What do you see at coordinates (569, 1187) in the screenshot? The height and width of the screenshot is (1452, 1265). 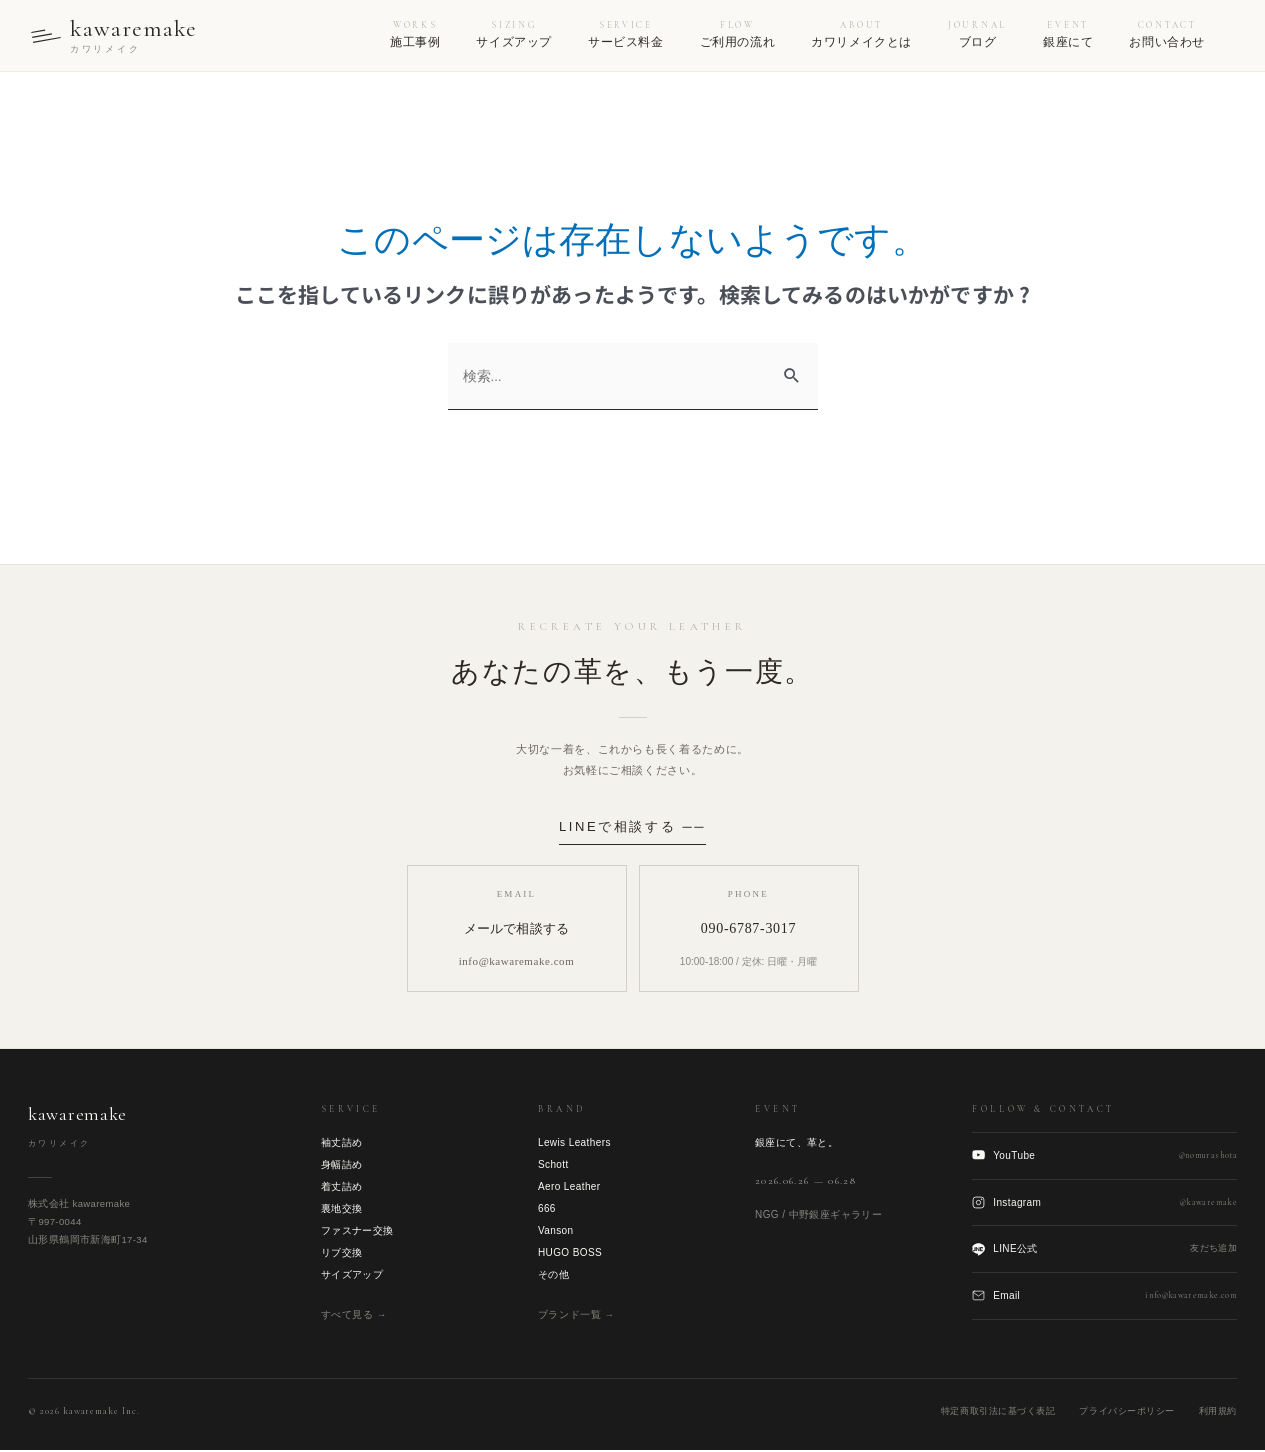 I see `Aero Leather` at bounding box center [569, 1187].